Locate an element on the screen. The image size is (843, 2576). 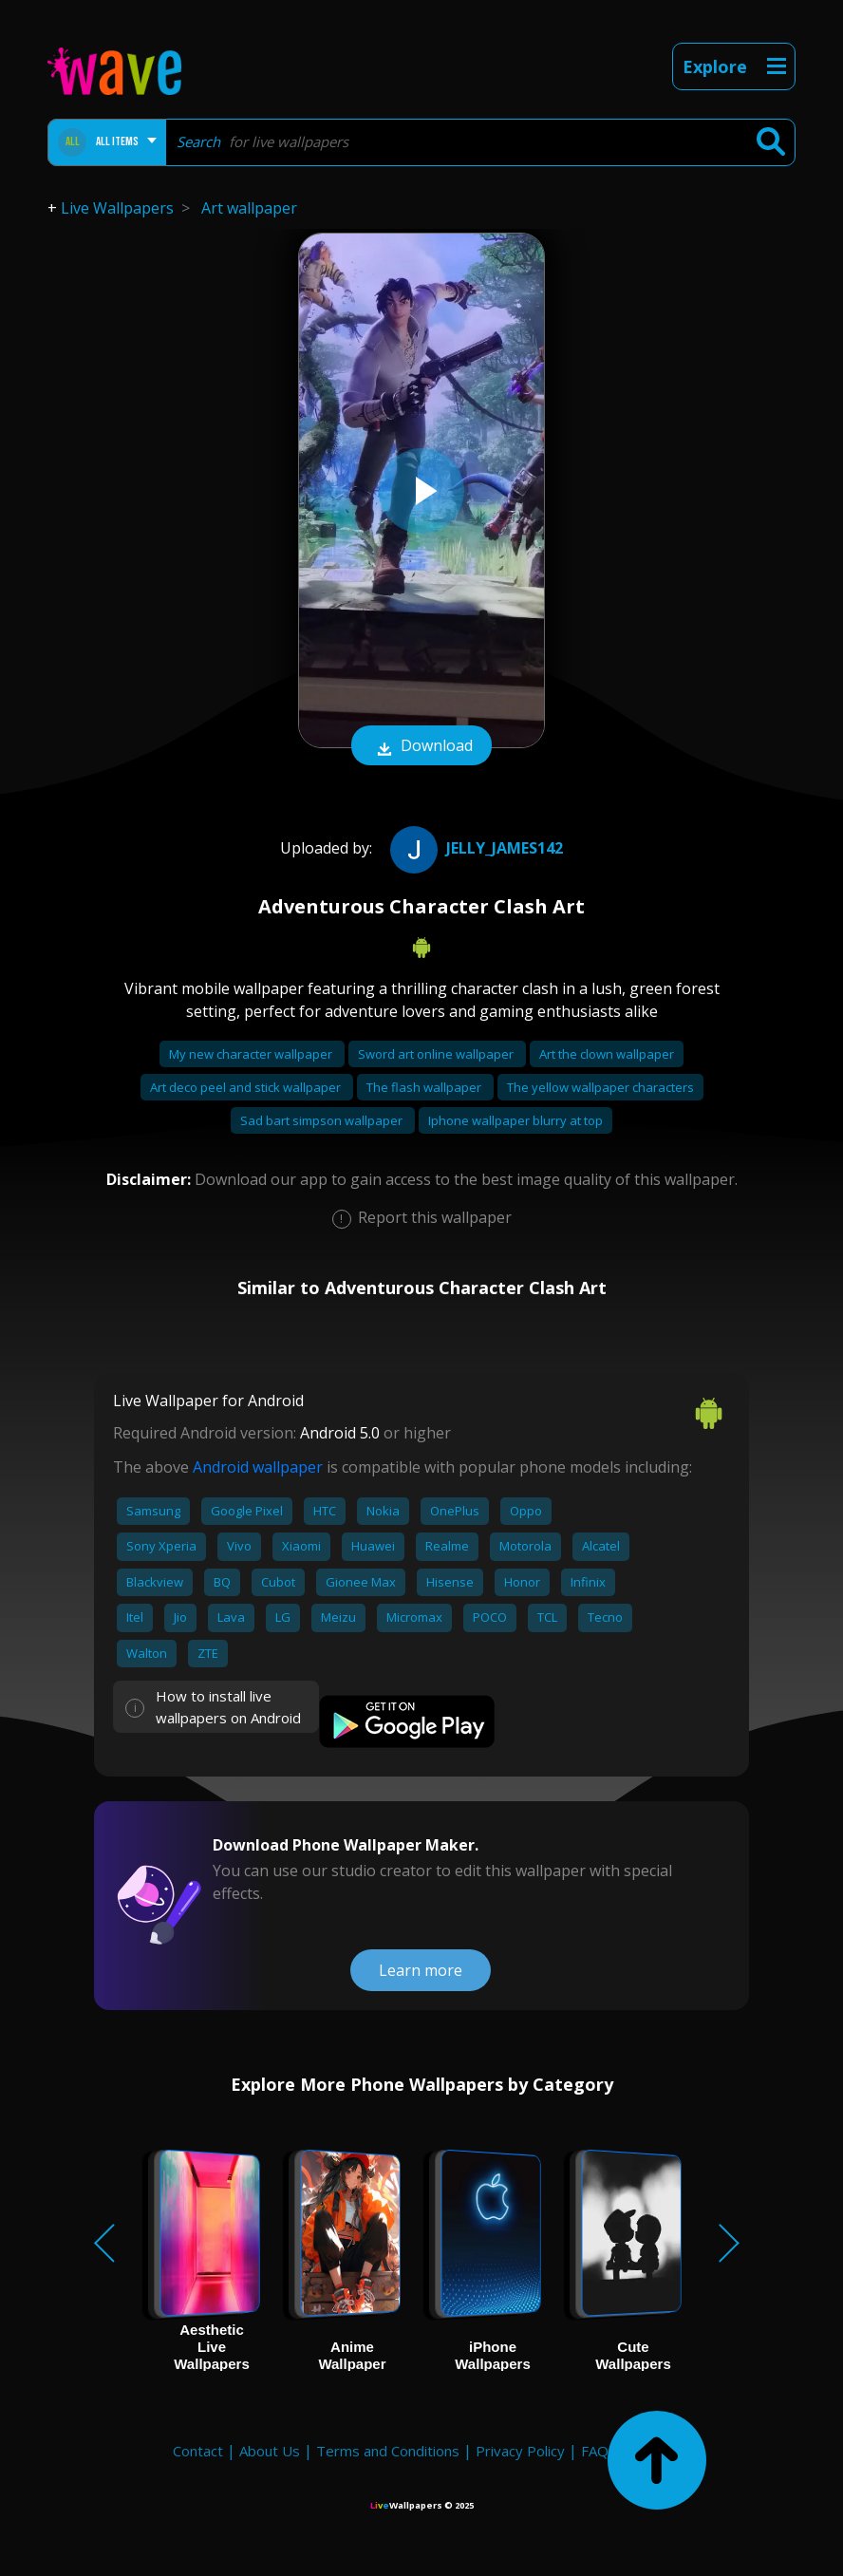
Art deco peel and stick wallpaper is located at coordinates (247, 1087).